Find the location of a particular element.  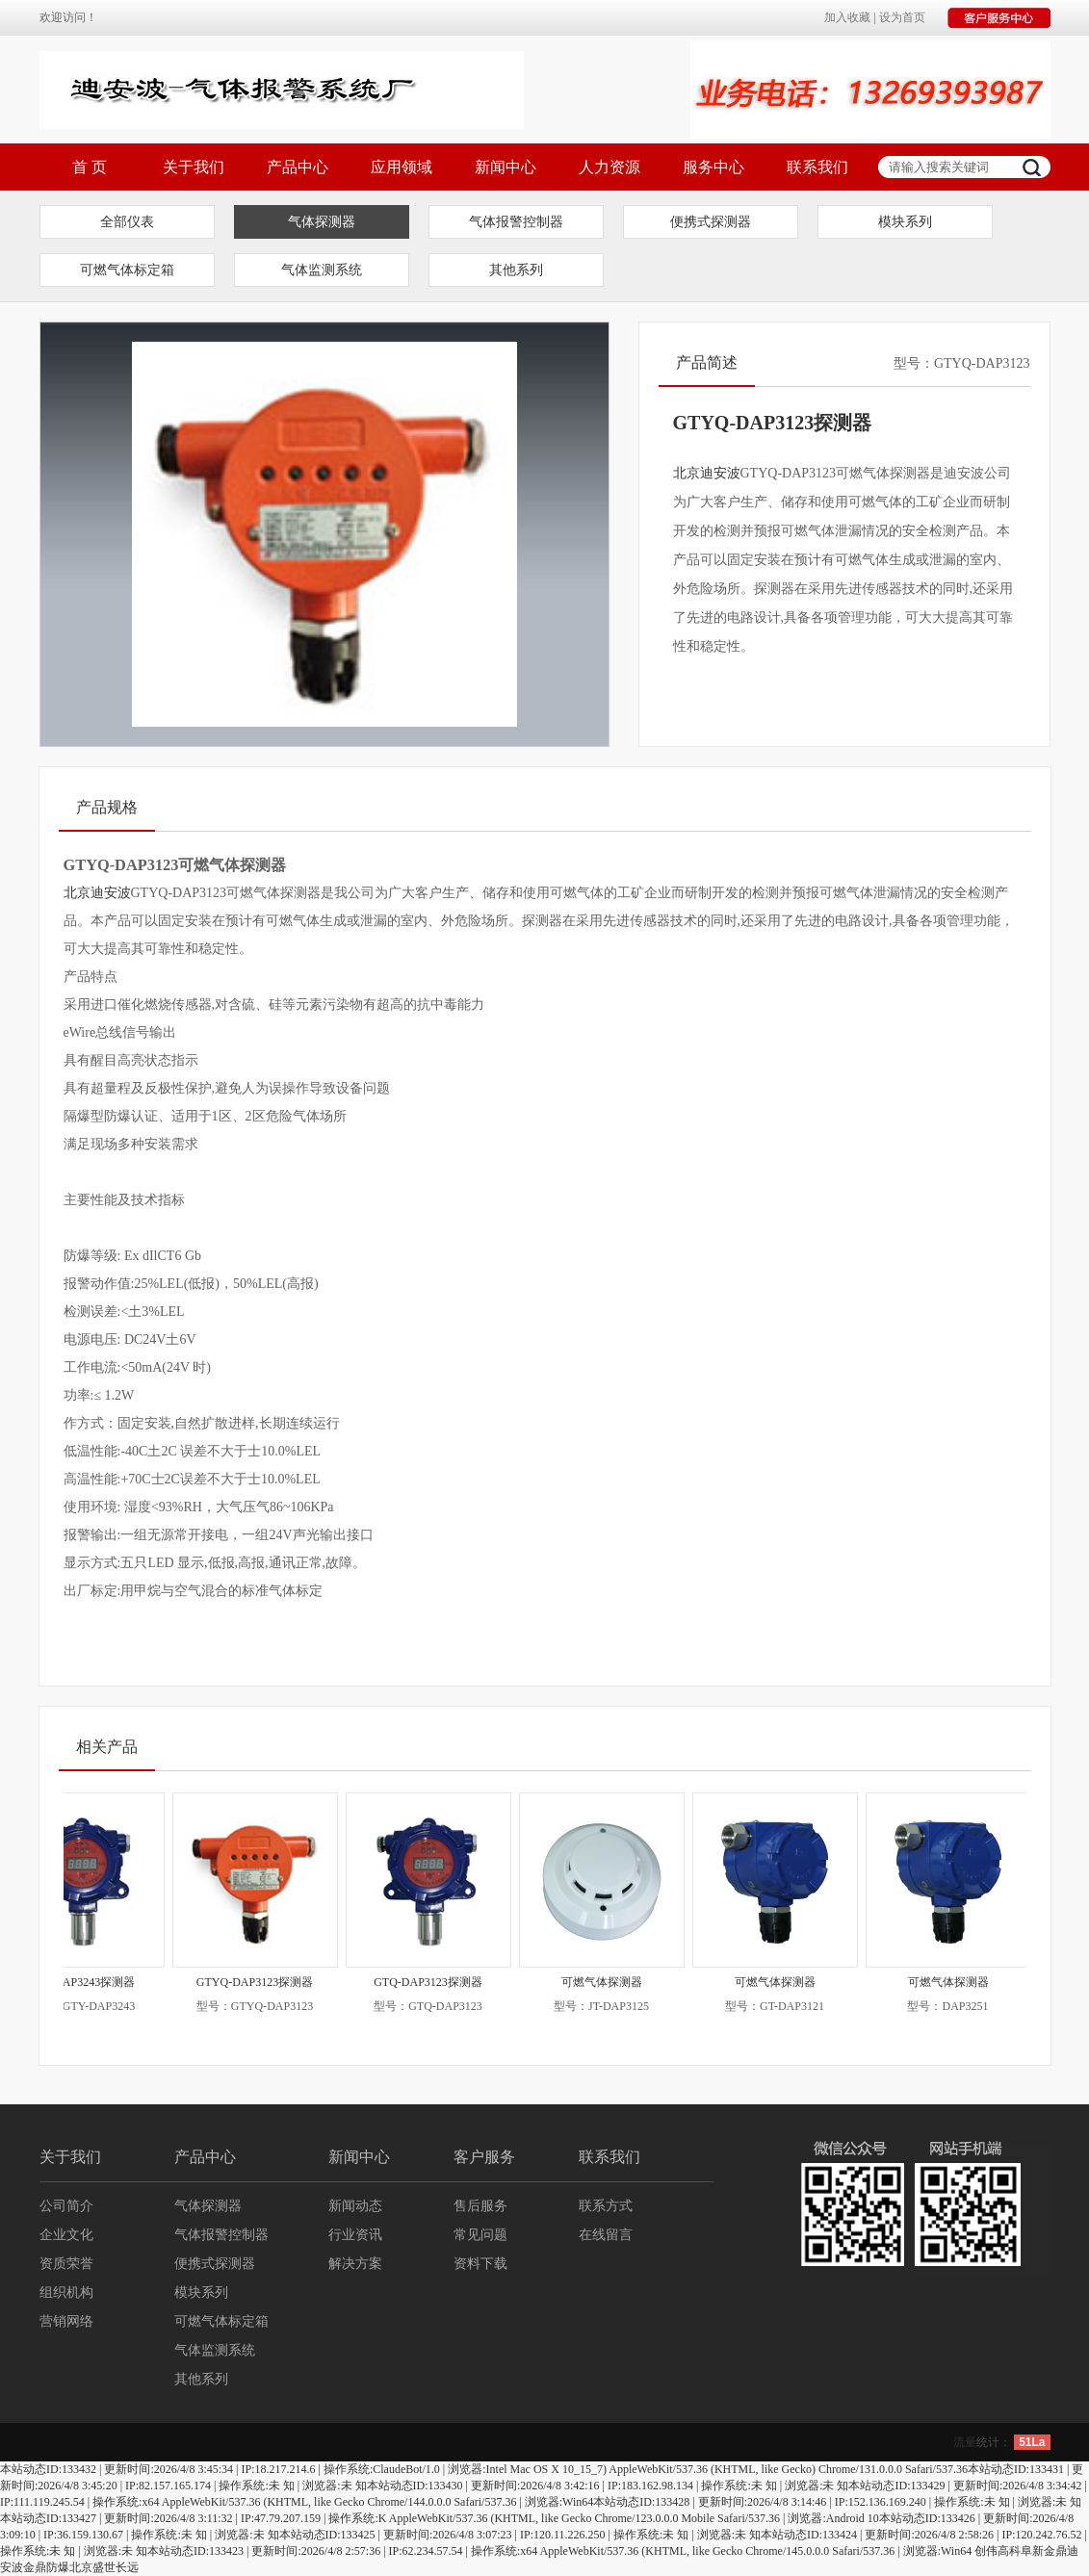

客户服务 is located at coordinates (484, 2157).